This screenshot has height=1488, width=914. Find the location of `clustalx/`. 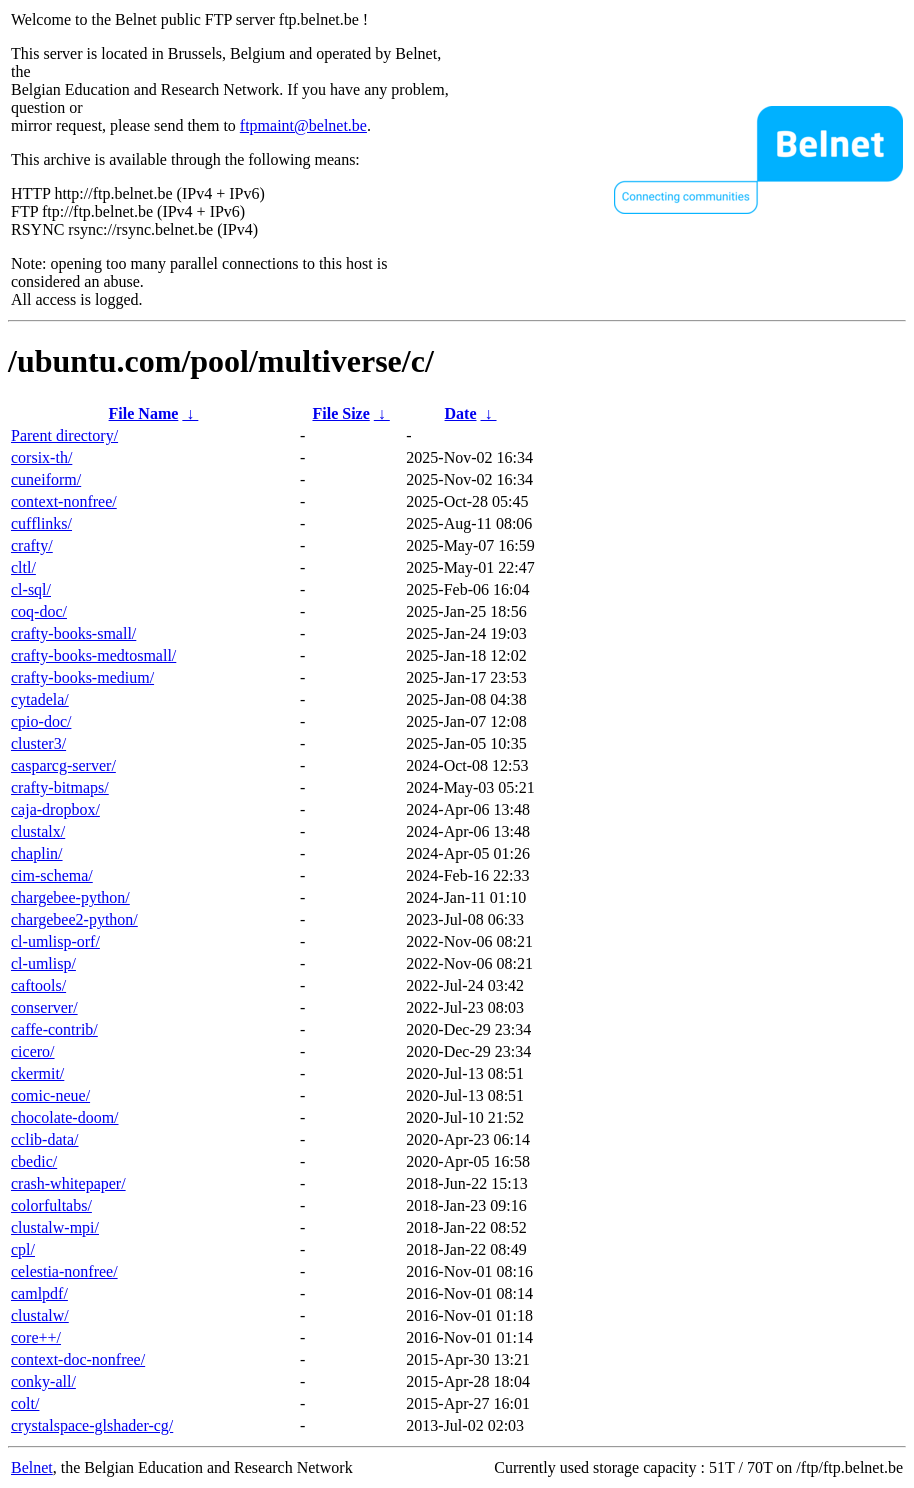

clustalx/ is located at coordinates (38, 831).